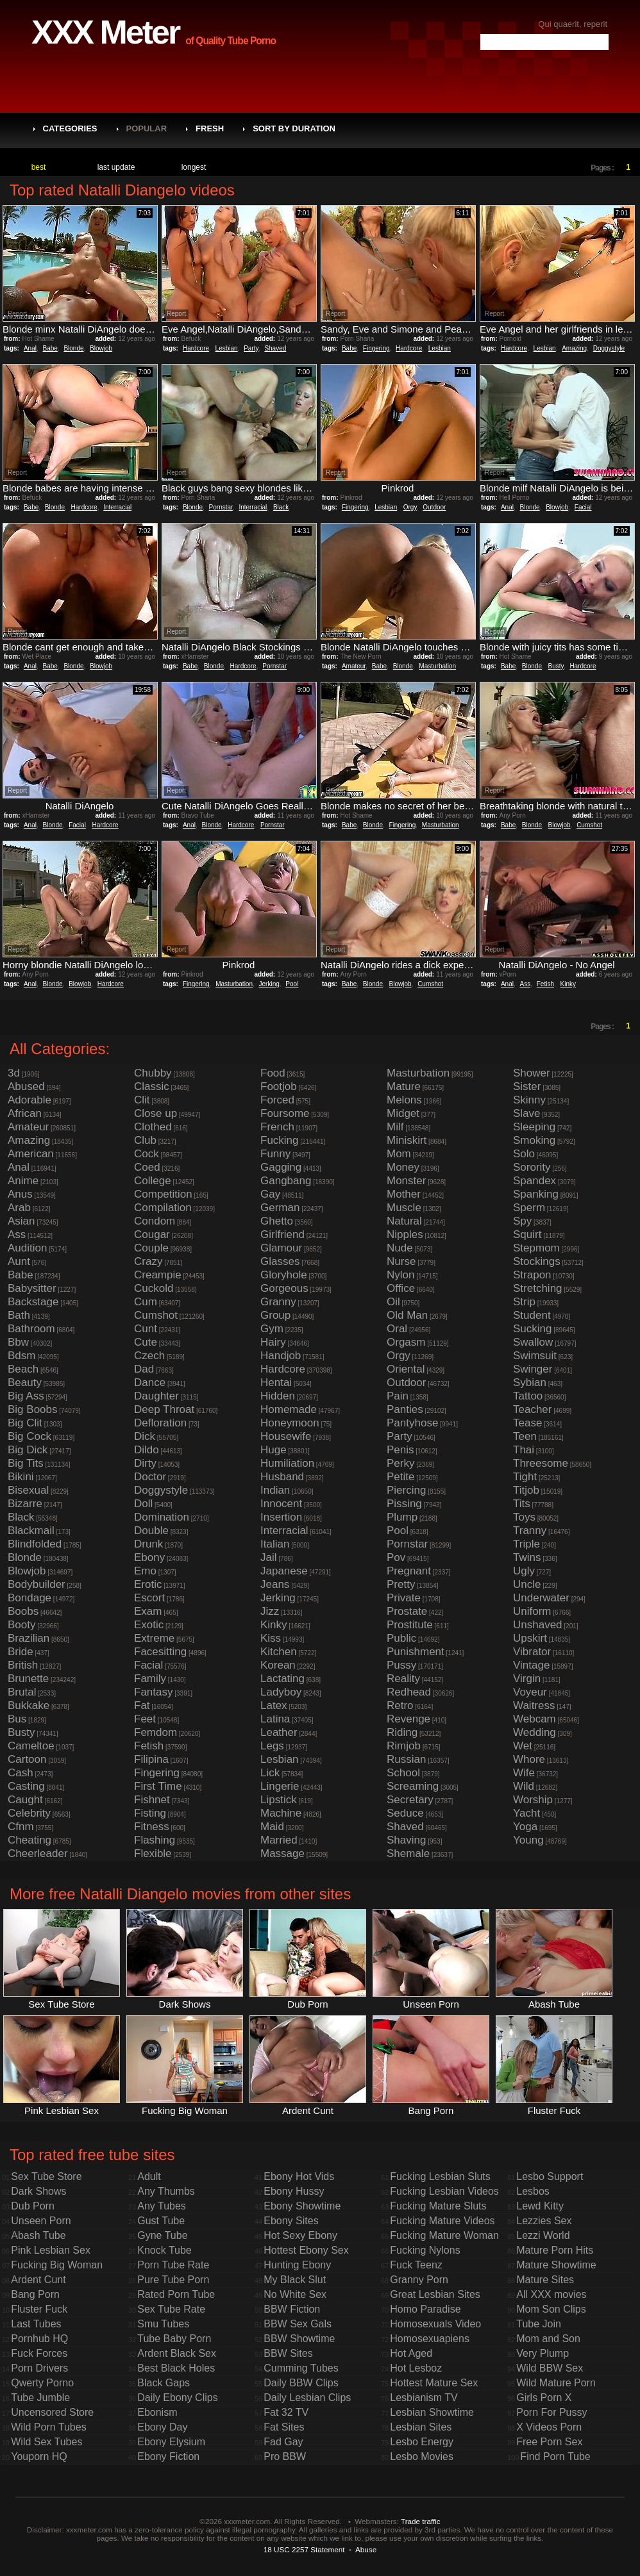  Describe the element at coordinates (282, 1234) in the screenshot. I see `Girlfriend` at that location.